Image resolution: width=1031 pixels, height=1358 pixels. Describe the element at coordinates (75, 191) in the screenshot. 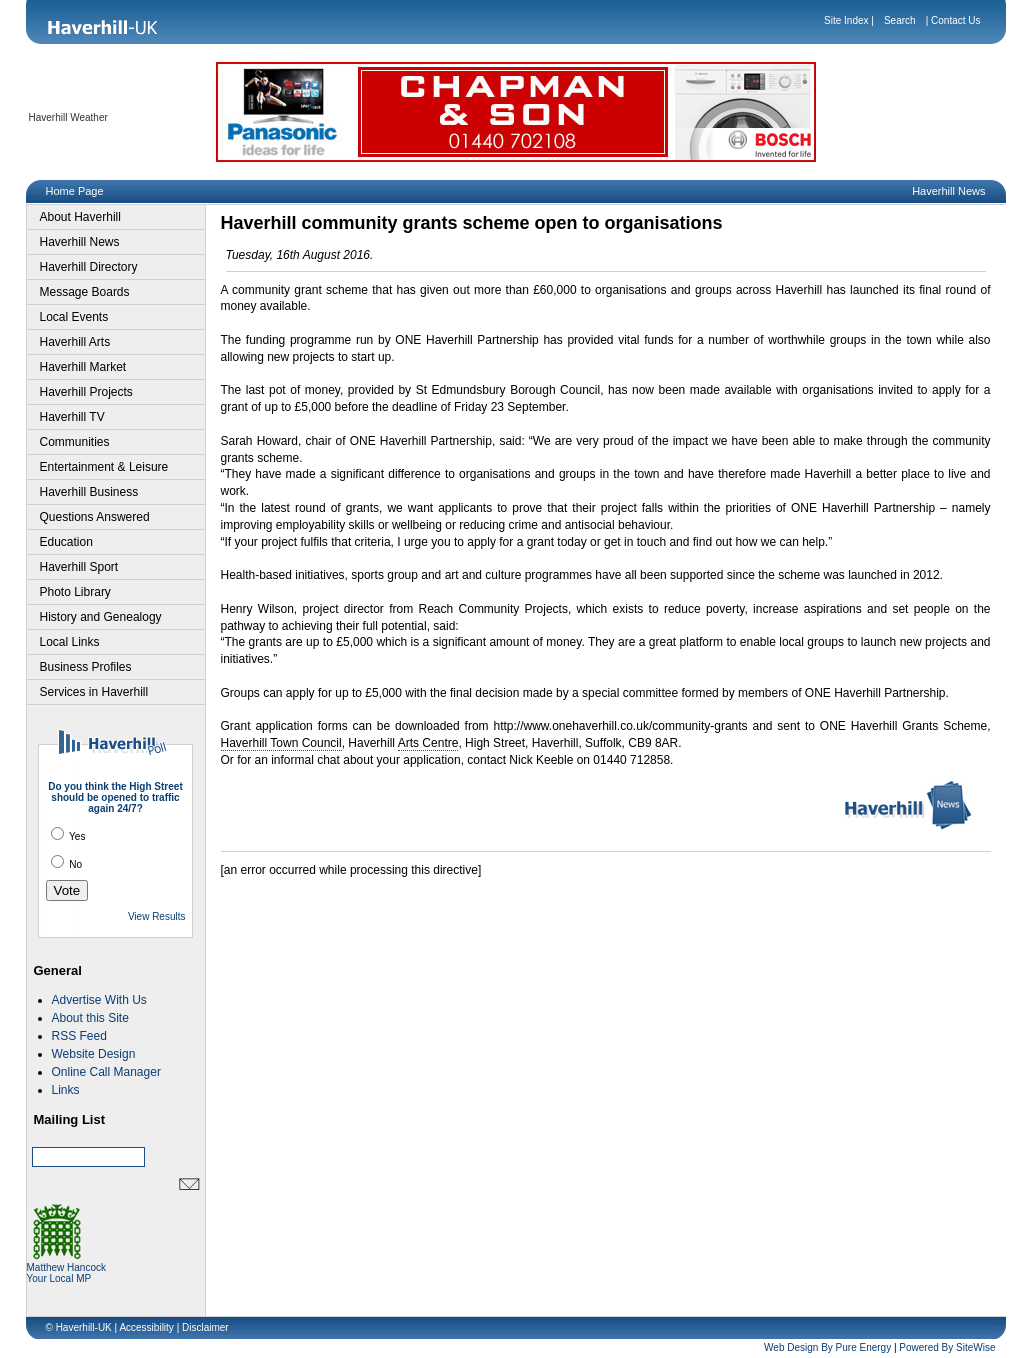

I see `Home Page` at that location.